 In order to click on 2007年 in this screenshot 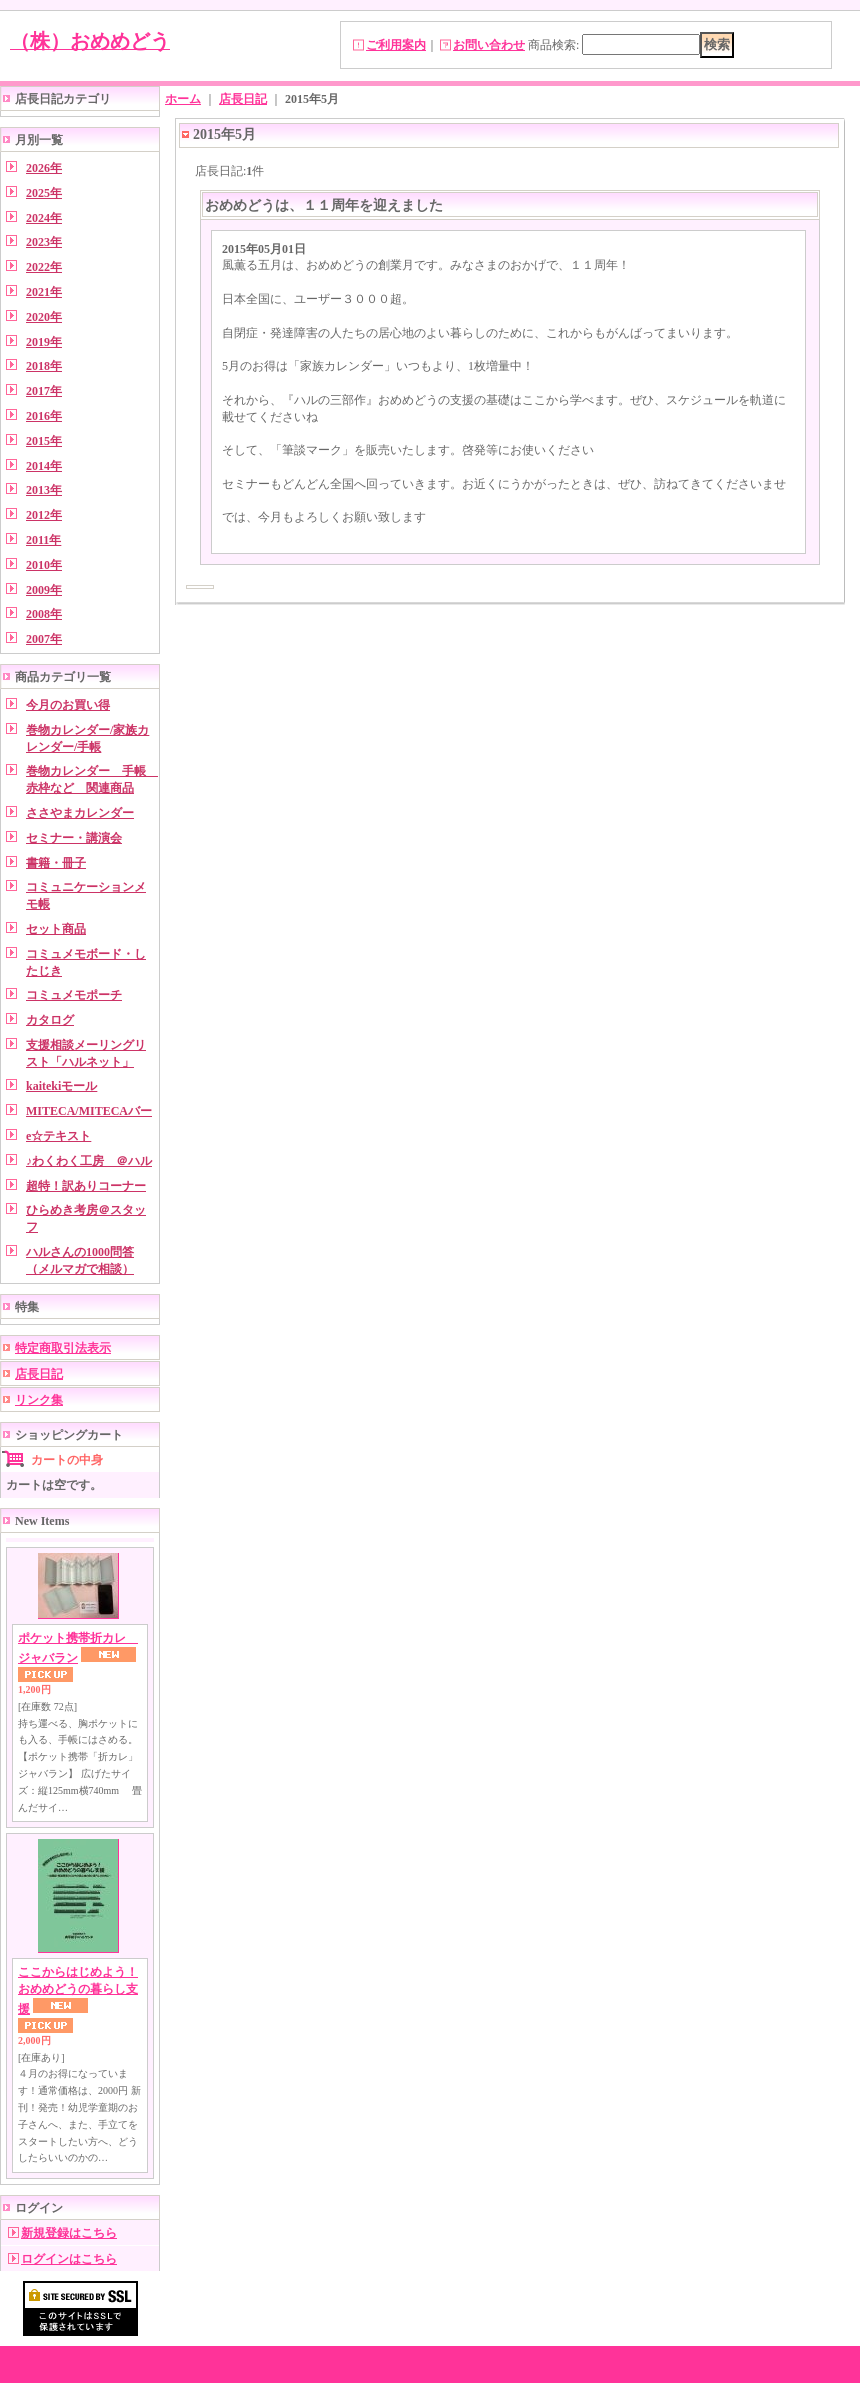, I will do `click(44, 639)`.